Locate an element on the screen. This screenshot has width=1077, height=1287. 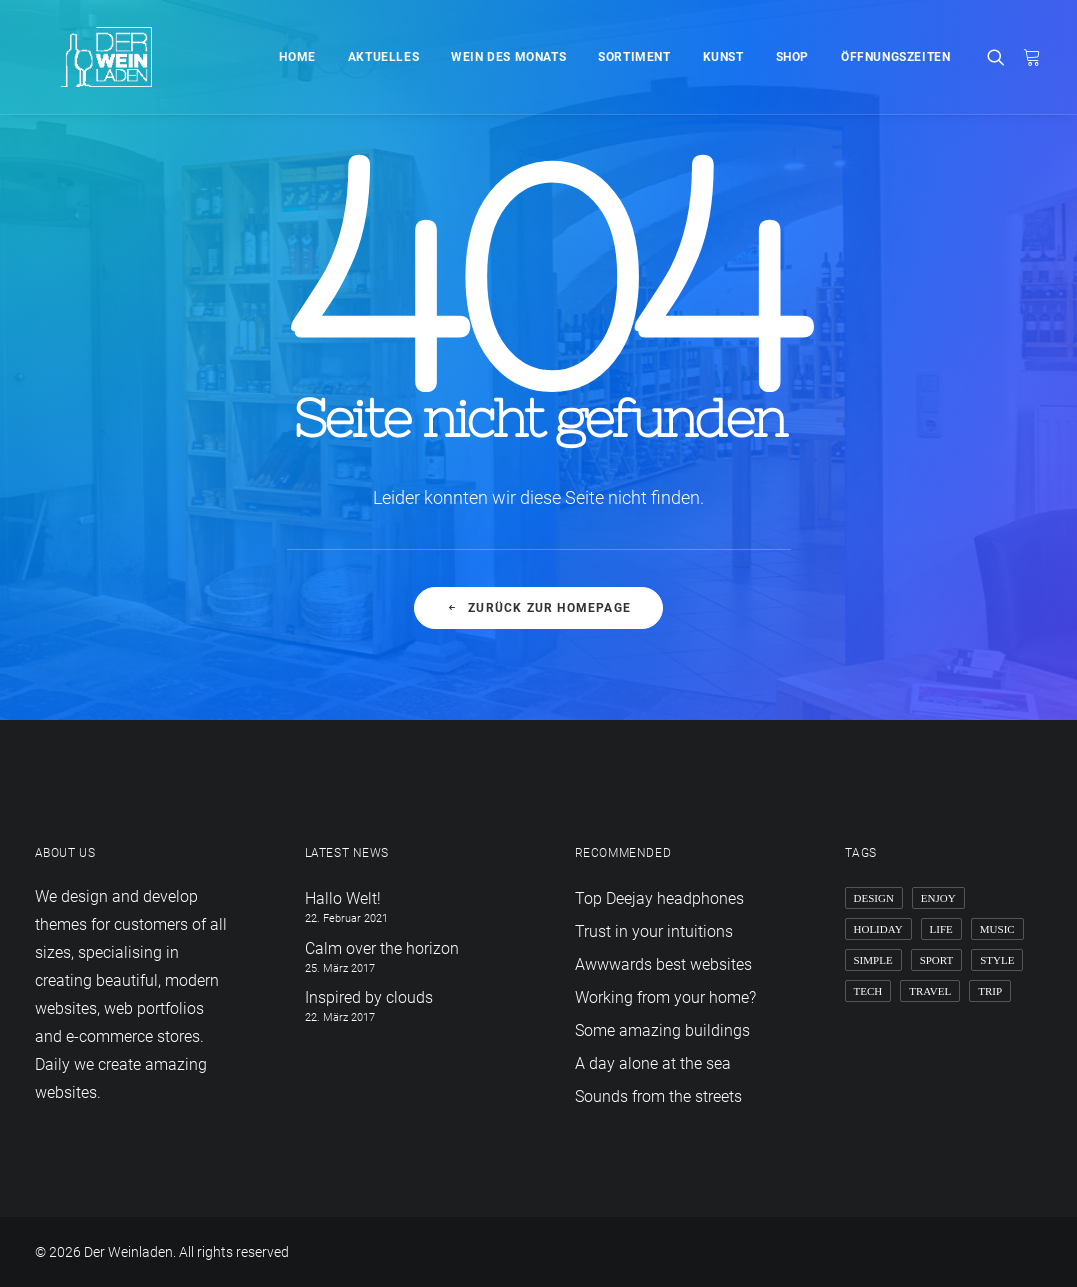
Trust in your intuitions is located at coordinates (654, 931).